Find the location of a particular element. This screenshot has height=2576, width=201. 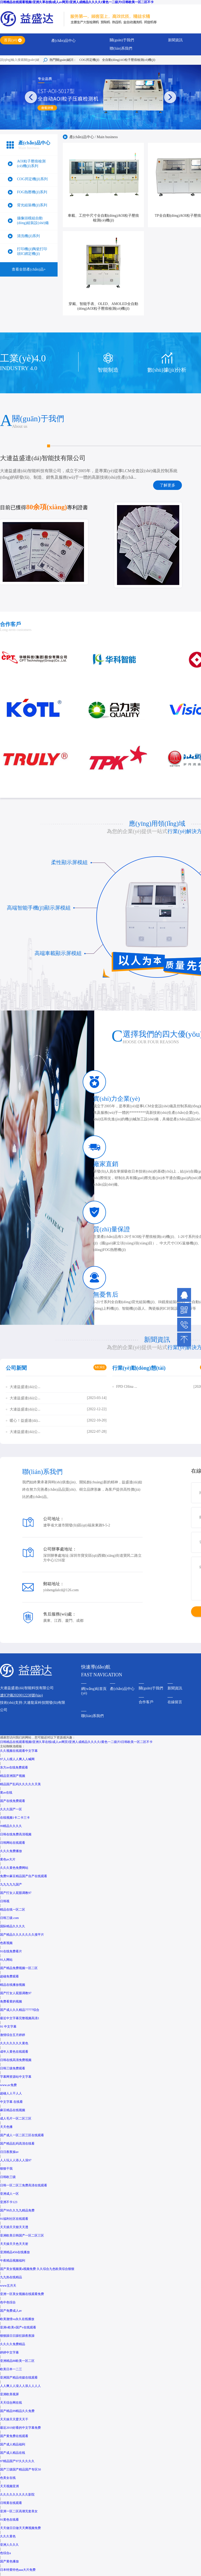

在線留言 is located at coordinates (175, 1702).